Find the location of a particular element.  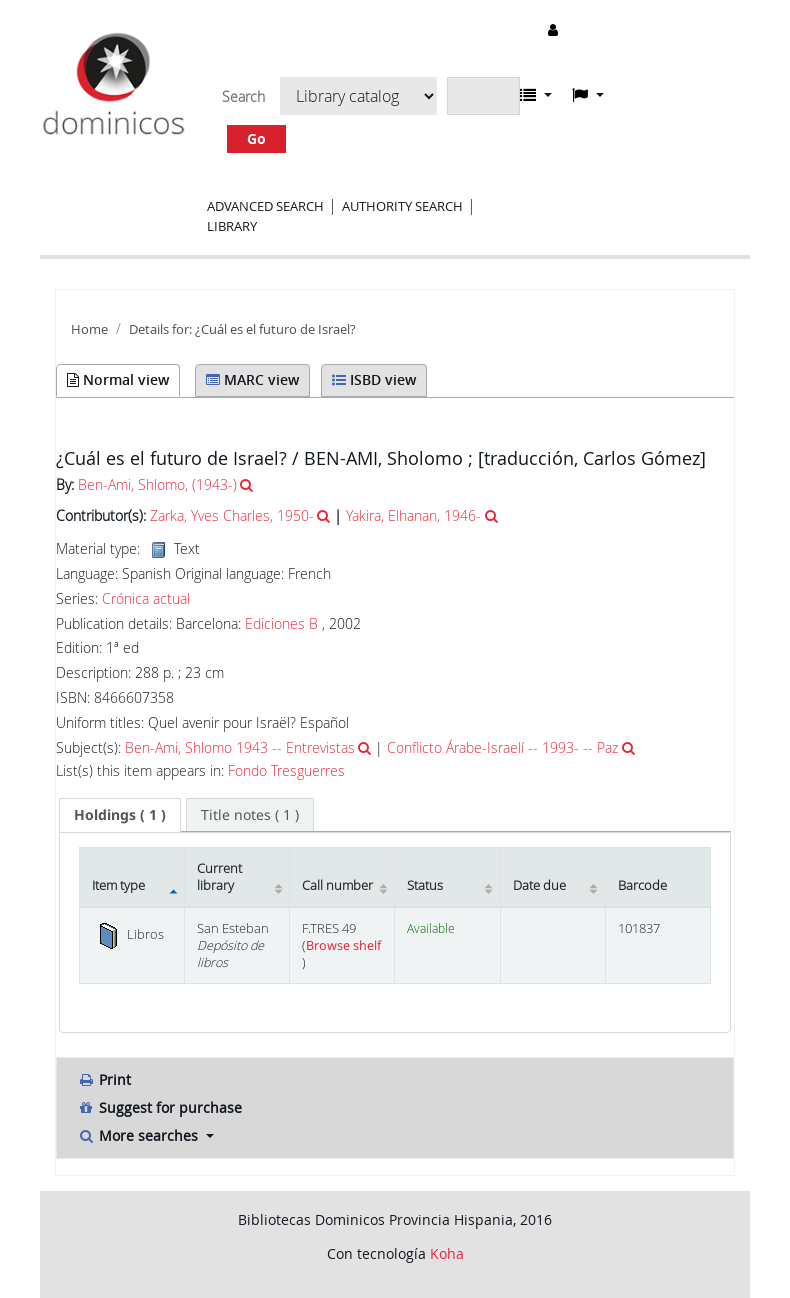

Current library [Current library: activate to sort column ascending] is located at coordinates (219, 877).